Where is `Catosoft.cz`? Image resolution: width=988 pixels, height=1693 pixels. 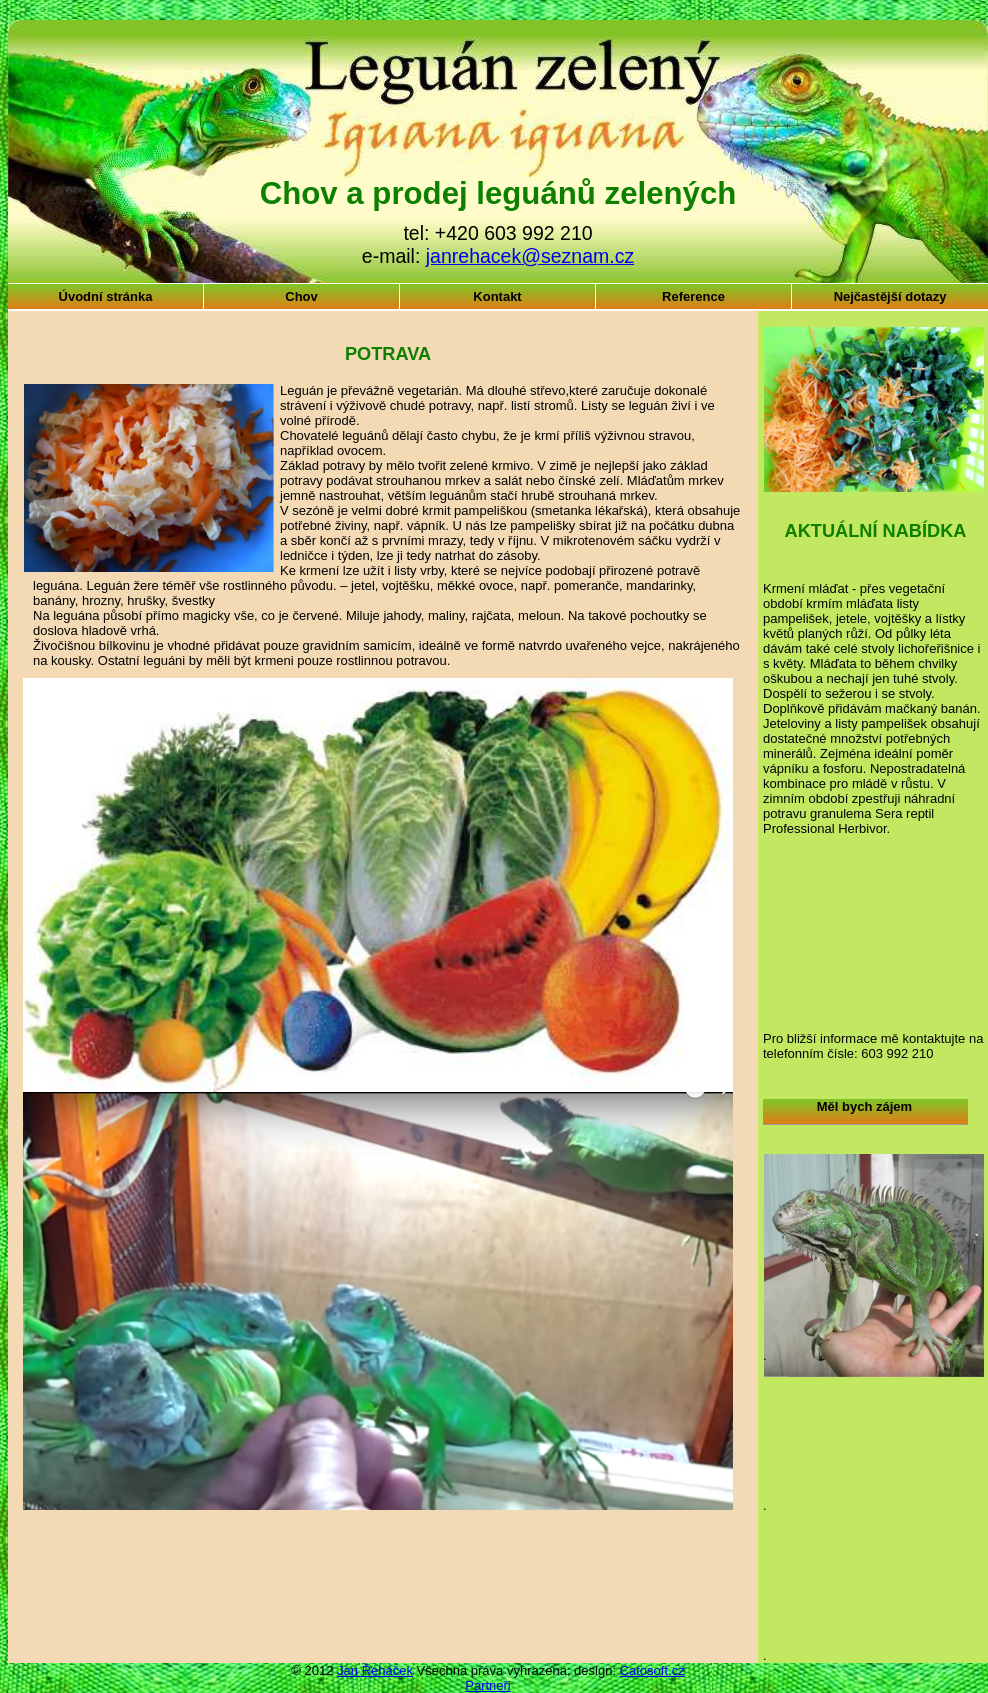 Catosoft.cz is located at coordinates (652, 1670).